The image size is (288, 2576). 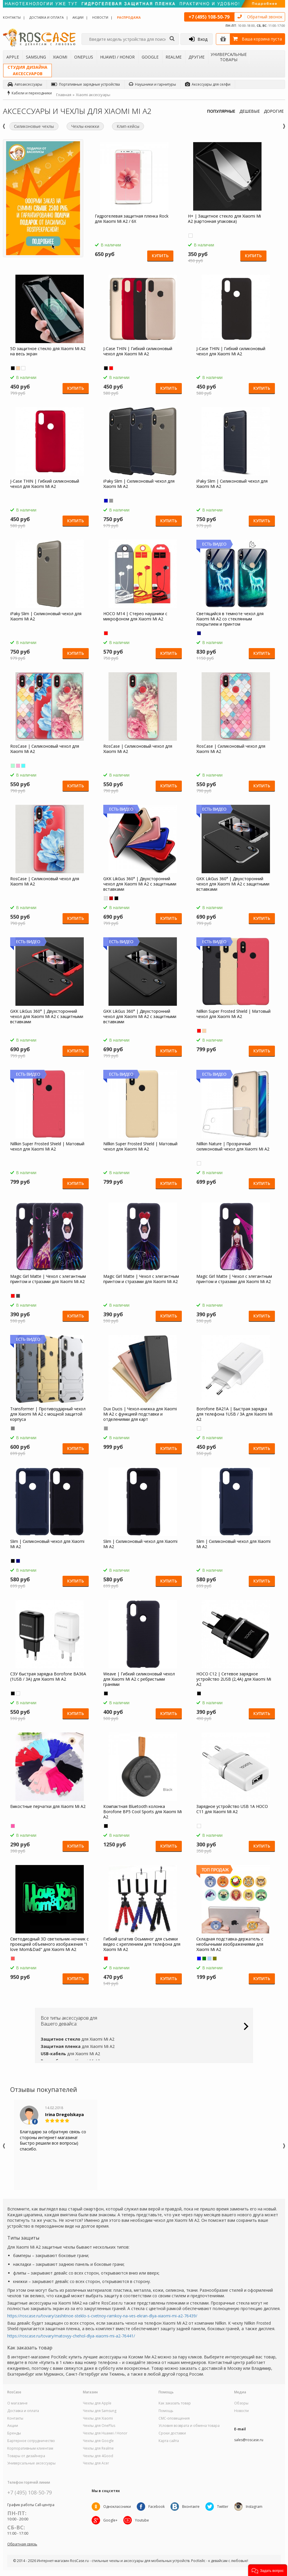 I want to click on Компактная Bluetooth колонка Borofone BP5 Cool Sports для Xiaomi Mi A2, so click(x=142, y=1812).